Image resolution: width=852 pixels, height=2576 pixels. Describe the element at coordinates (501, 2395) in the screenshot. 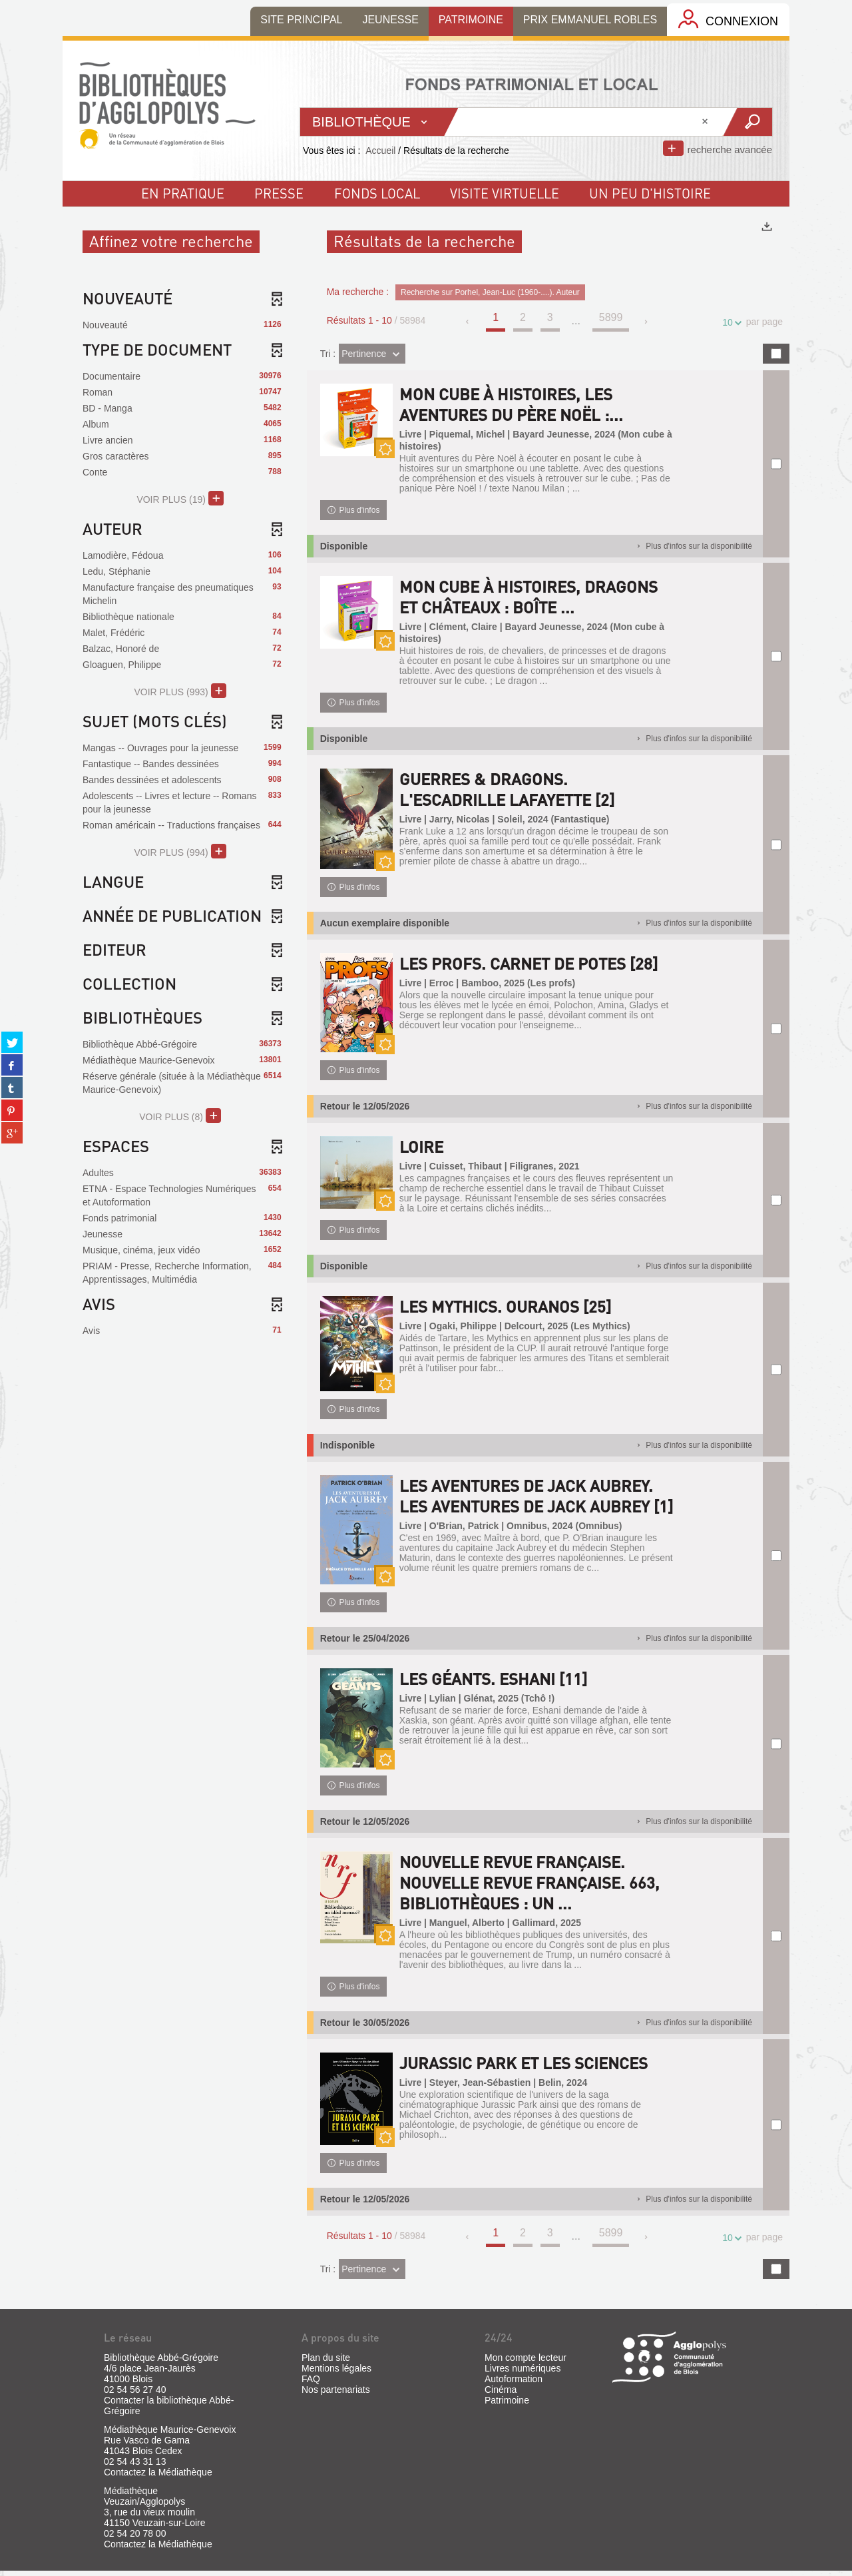

I see `Cinéma` at that location.